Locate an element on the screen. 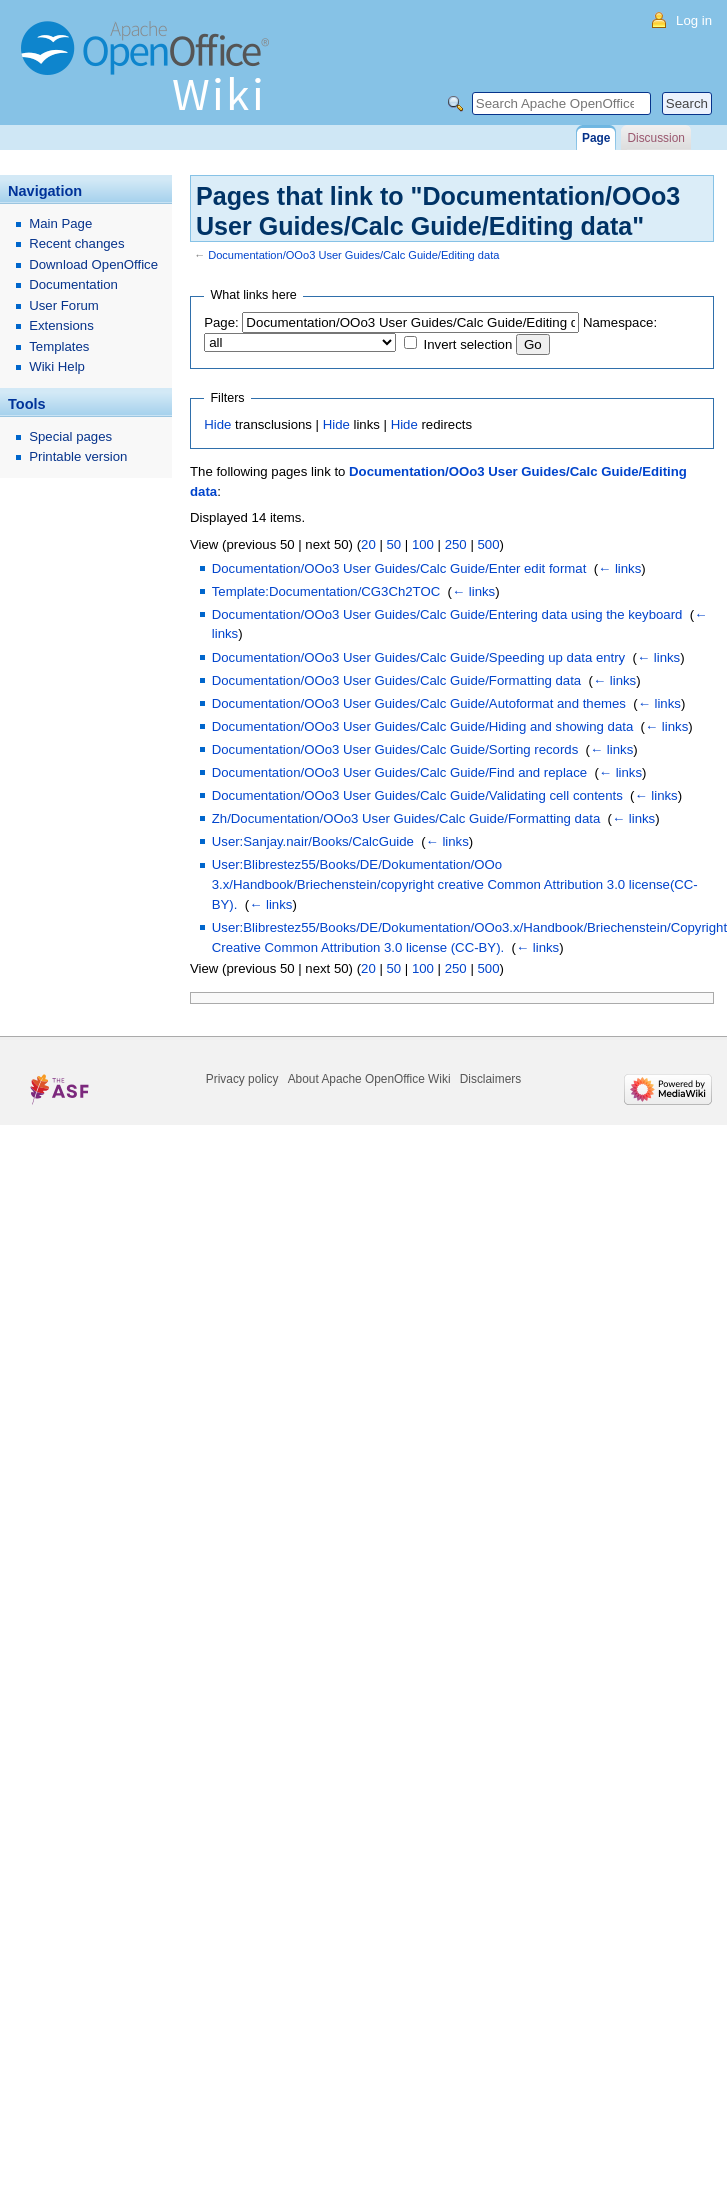 This screenshot has width=727, height=2201. Wiki Help is located at coordinates (57, 366).